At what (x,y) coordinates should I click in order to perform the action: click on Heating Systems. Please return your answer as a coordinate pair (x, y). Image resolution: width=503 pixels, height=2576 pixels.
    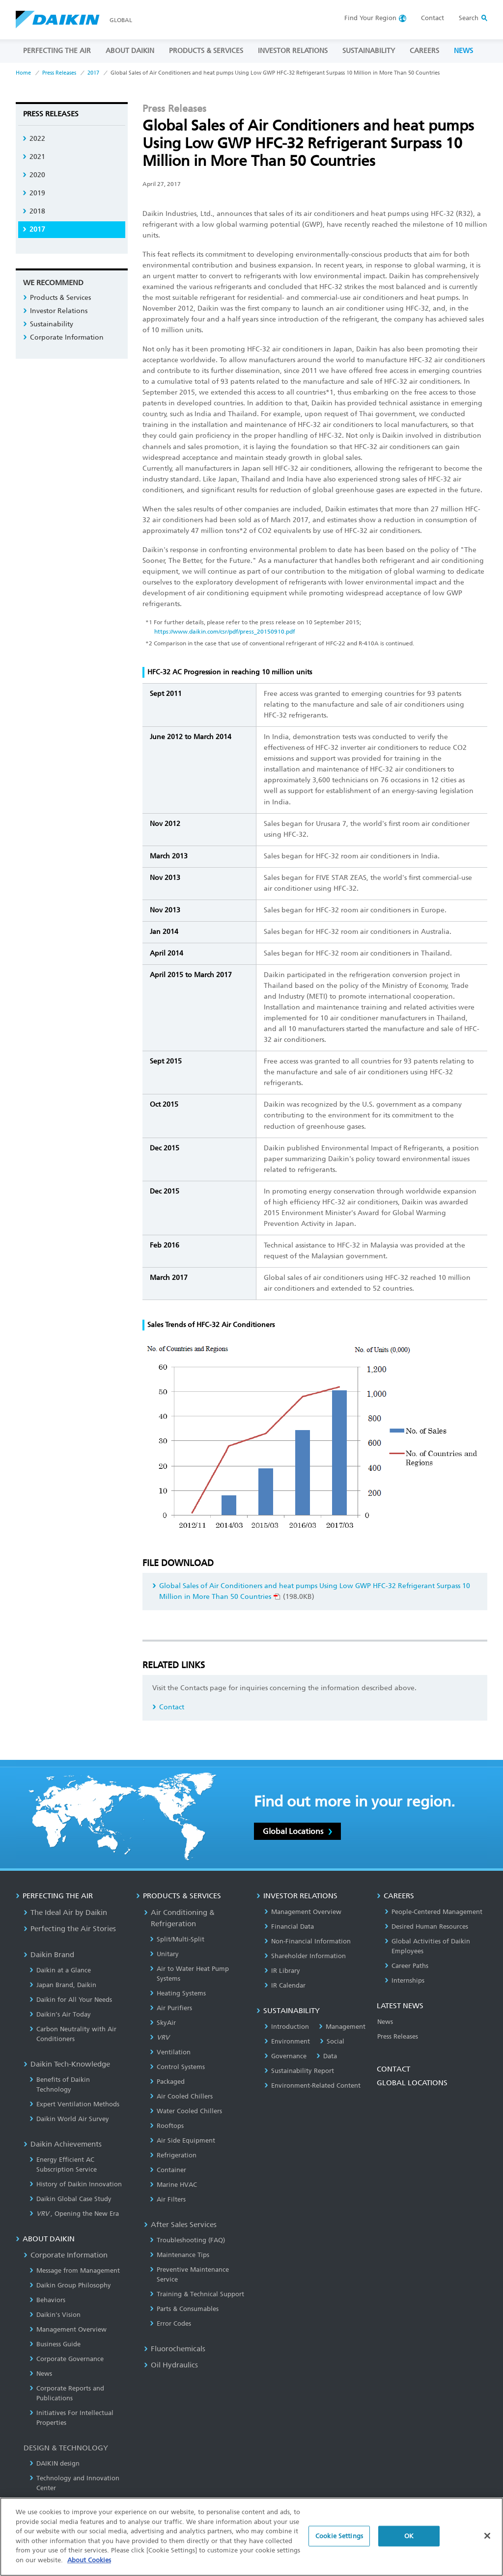
    Looking at the image, I should click on (178, 1993).